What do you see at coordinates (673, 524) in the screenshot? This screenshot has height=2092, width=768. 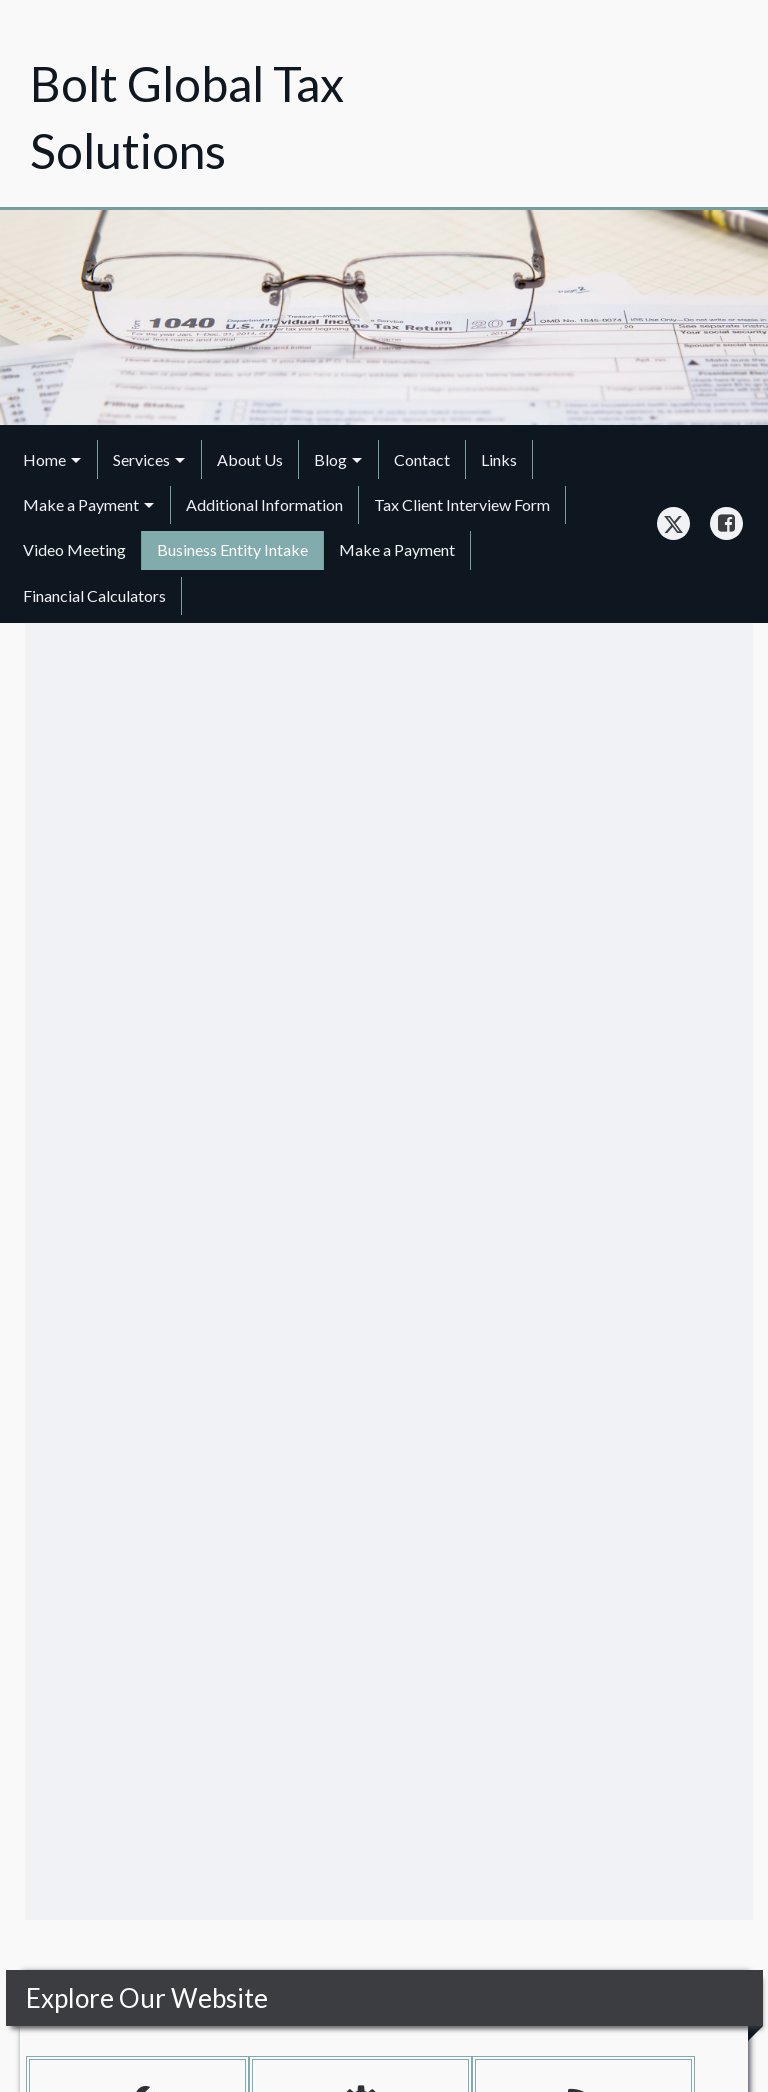 I see `[Icon Link to X / Twitter Account]` at bounding box center [673, 524].